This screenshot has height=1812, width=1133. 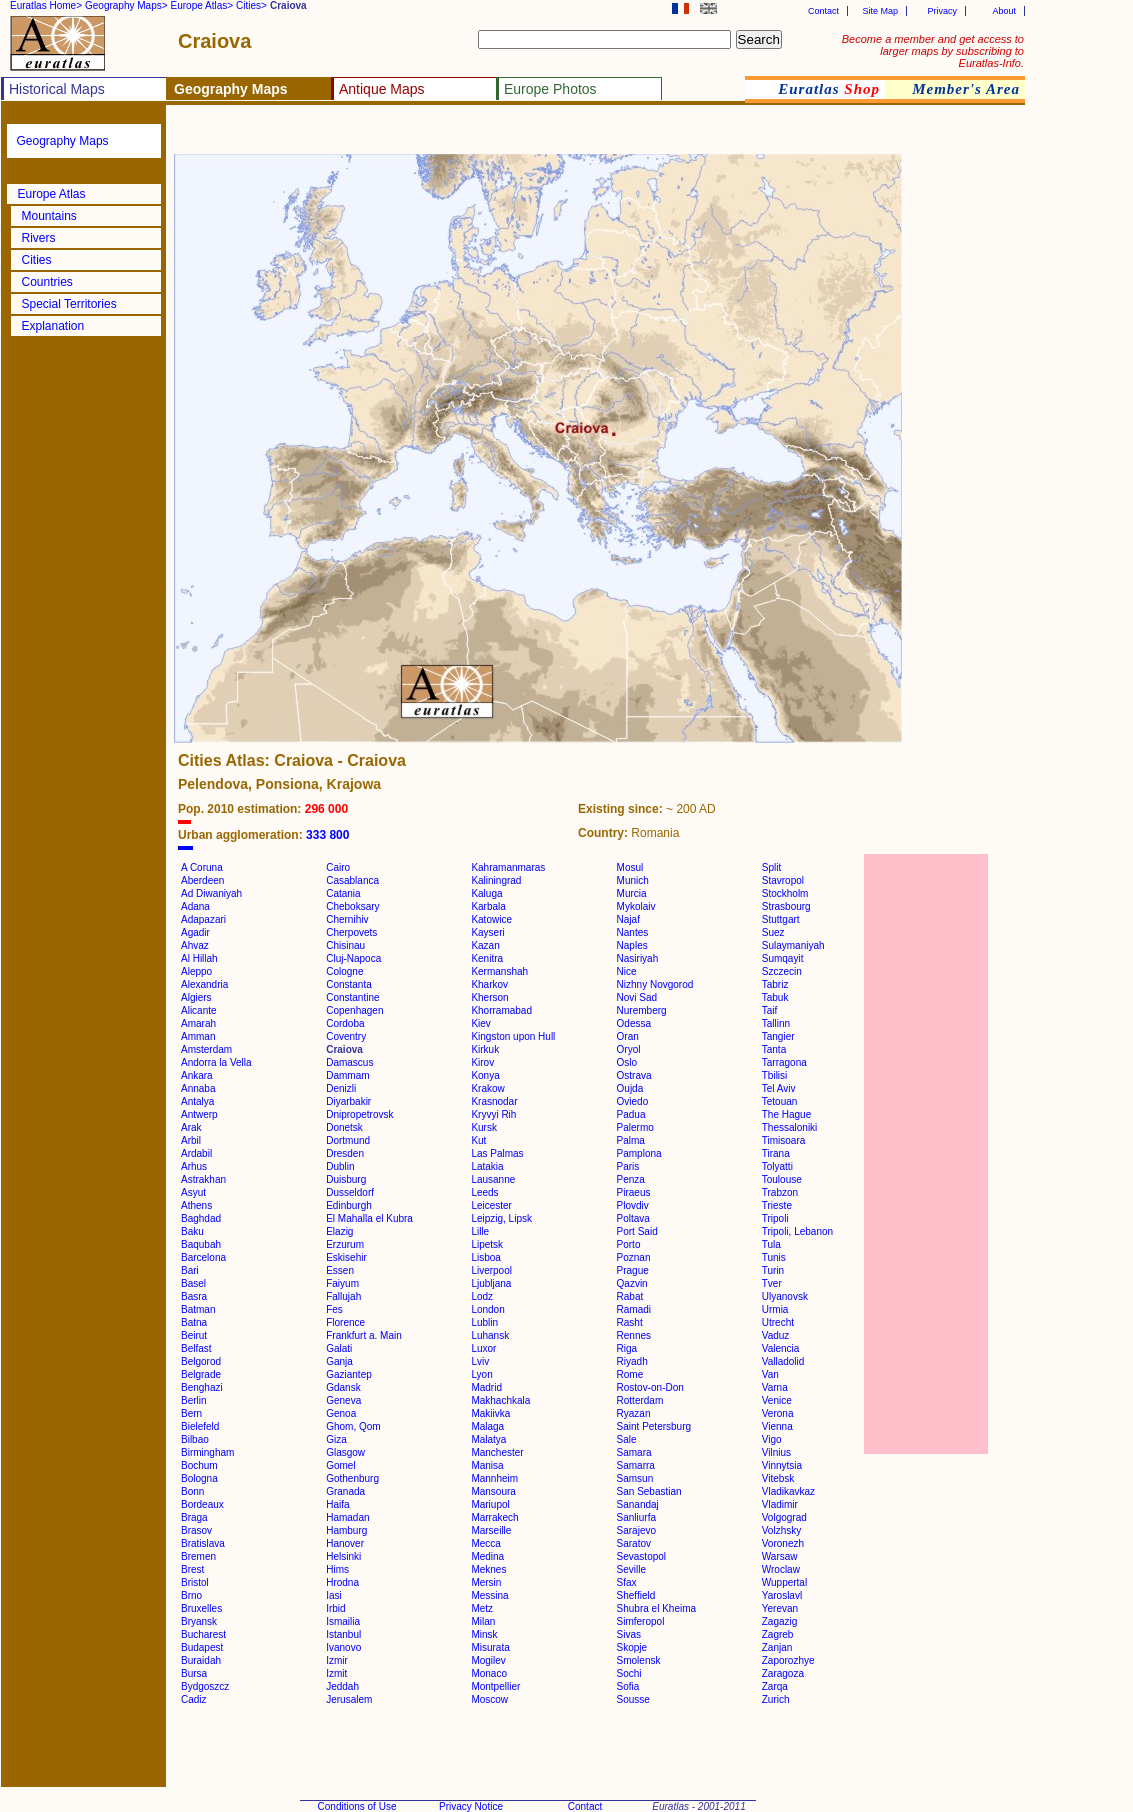 What do you see at coordinates (783, 1673) in the screenshot?
I see `Zaragoza` at bounding box center [783, 1673].